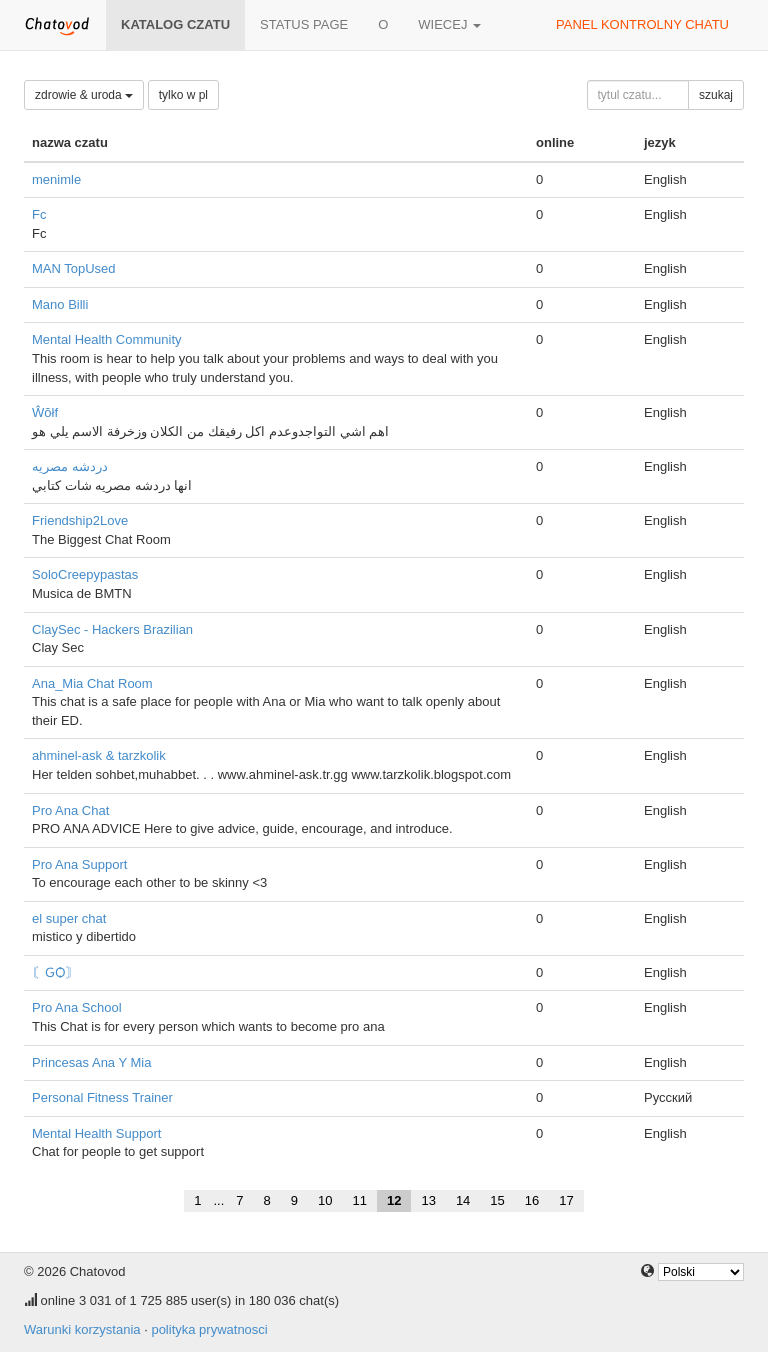 The width and height of the screenshot is (768, 1352). Describe the element at coordinates (394, 1200) in the screenshot. I see `12` at that location.